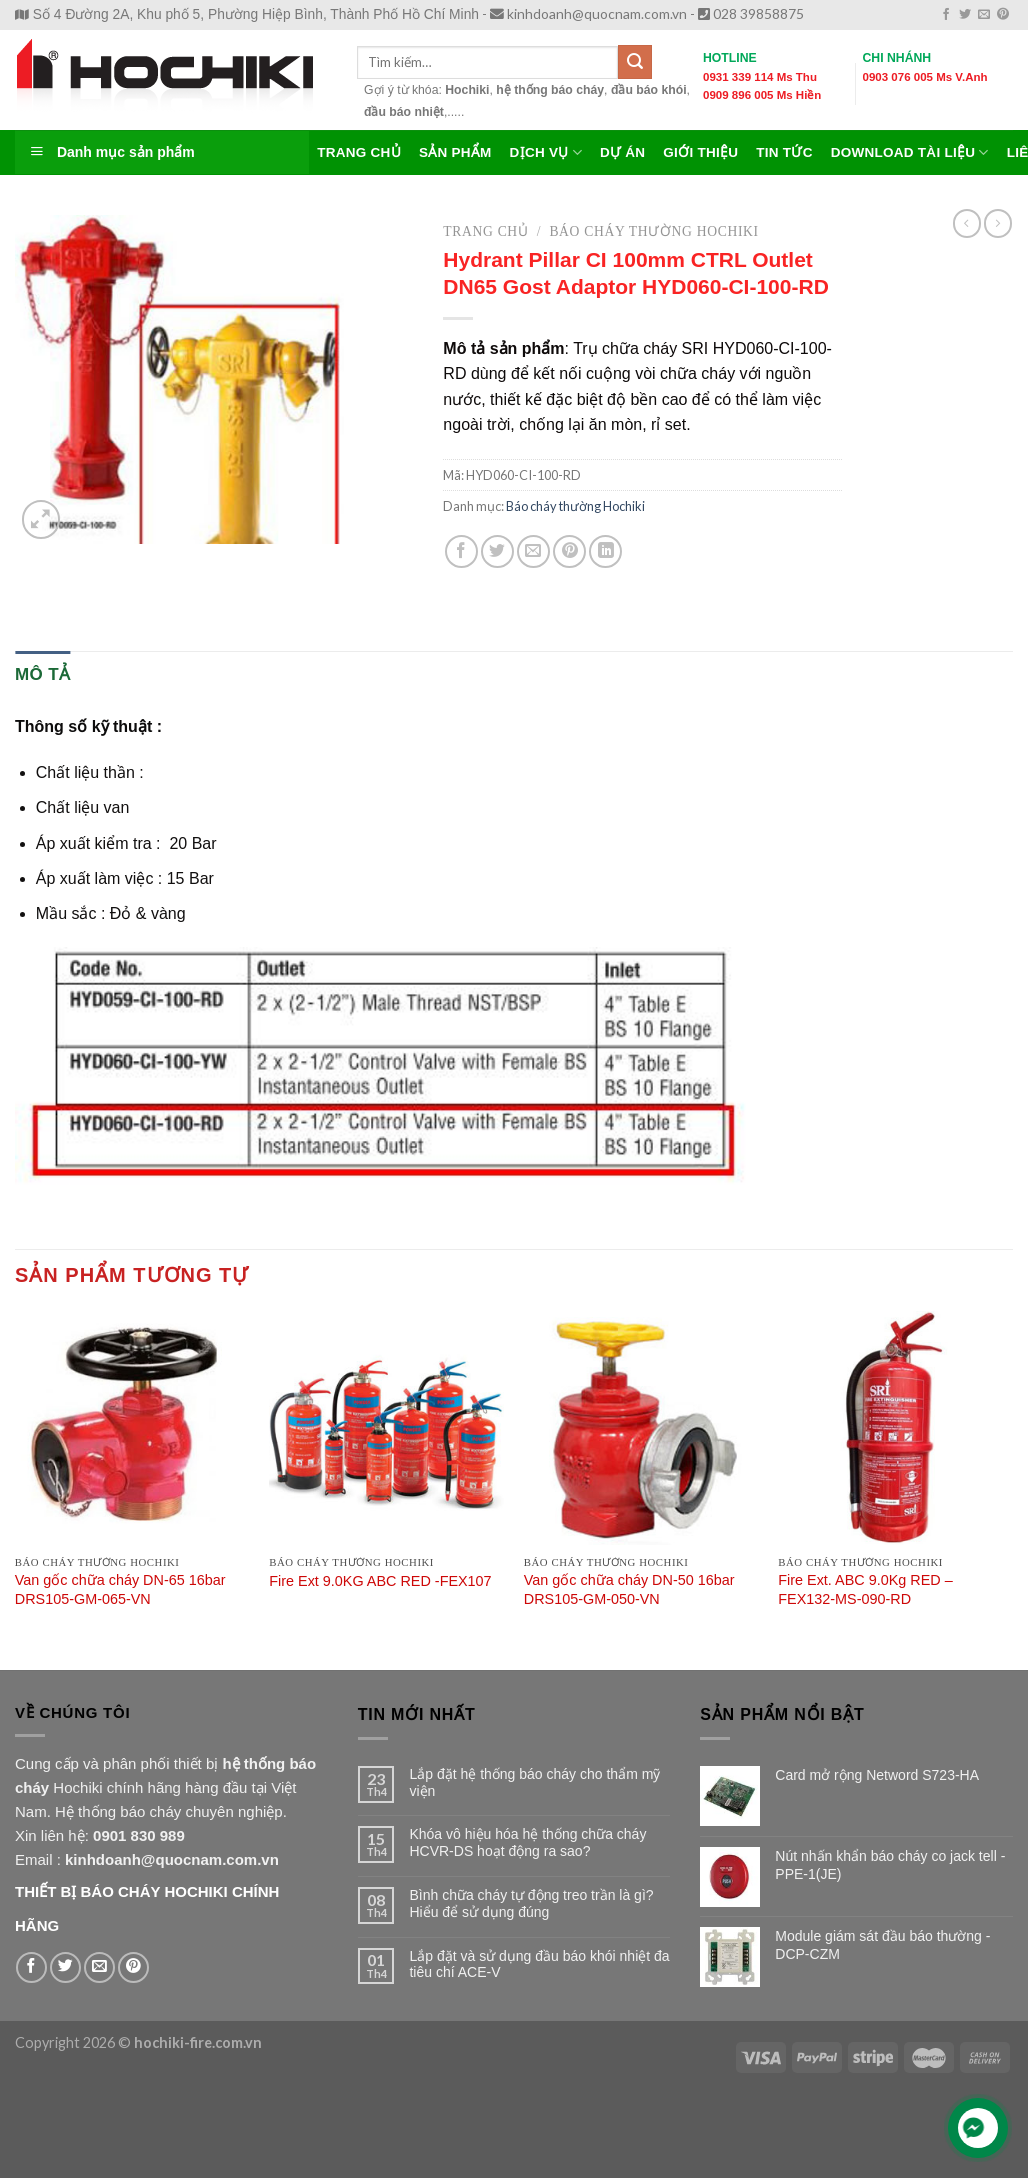 The width and height of the screenshot is (1028, 2178). I want to click on Fire Ext. ABC 9.0Kg RED – FEX132-MS-090-RD, so click(865, 1589).